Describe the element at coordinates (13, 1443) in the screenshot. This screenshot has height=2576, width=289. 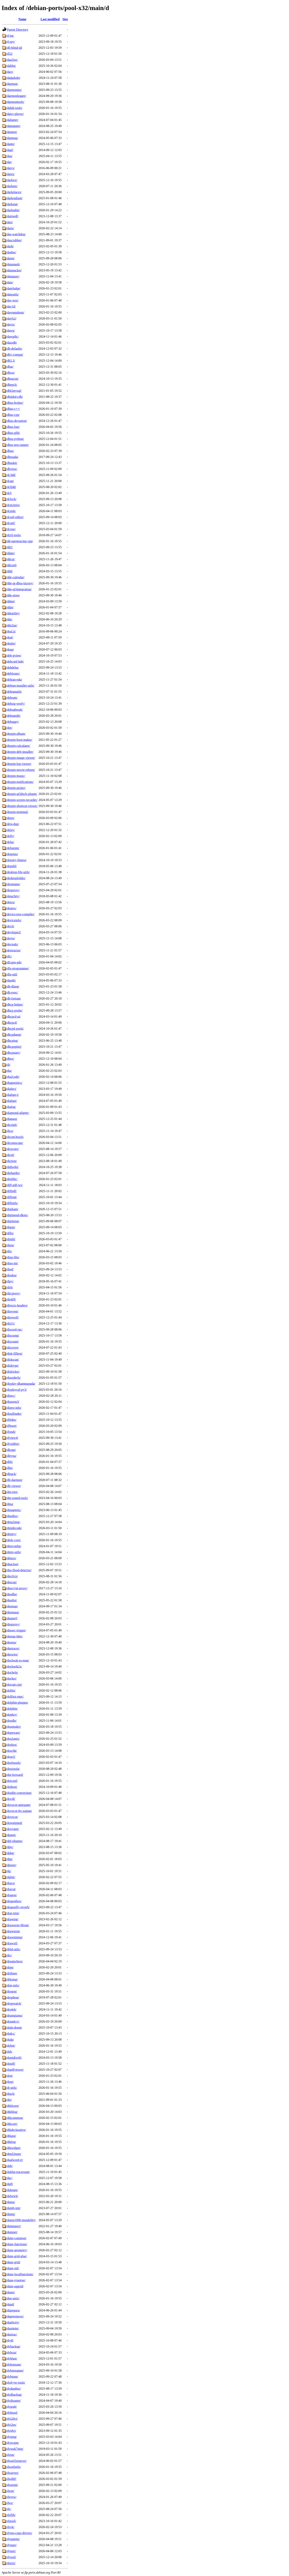
I see `djvulibre/` at that location.